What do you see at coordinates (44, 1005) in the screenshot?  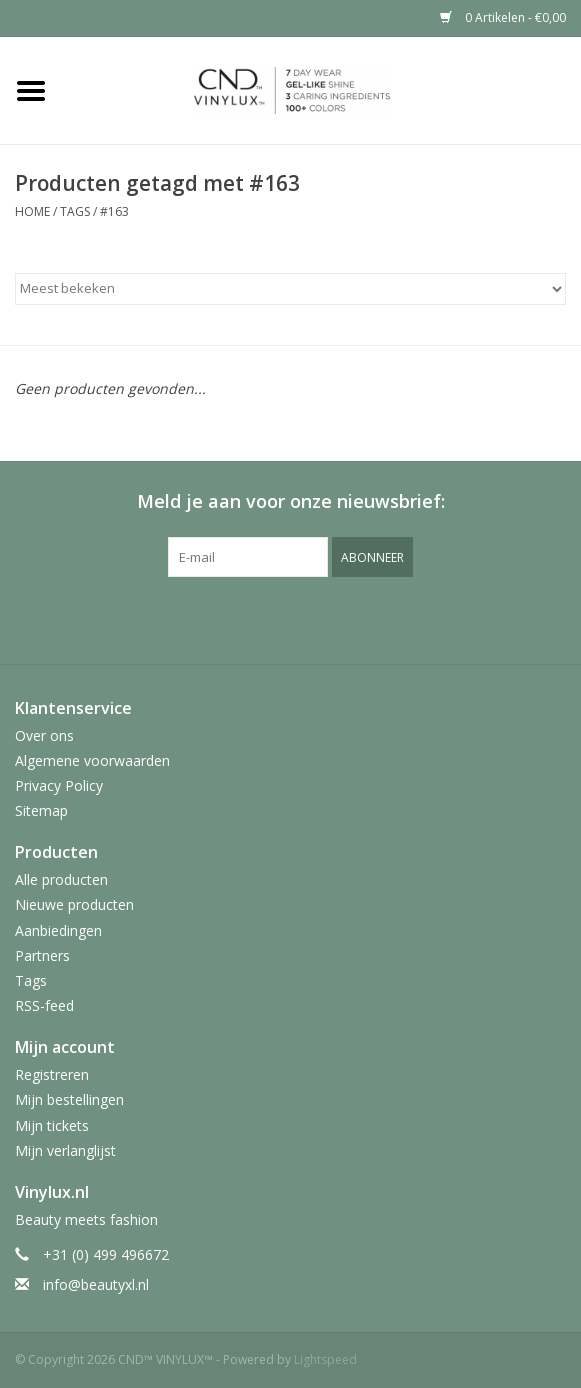 I see `RSS-feed` at bounding box center [44, 1005].